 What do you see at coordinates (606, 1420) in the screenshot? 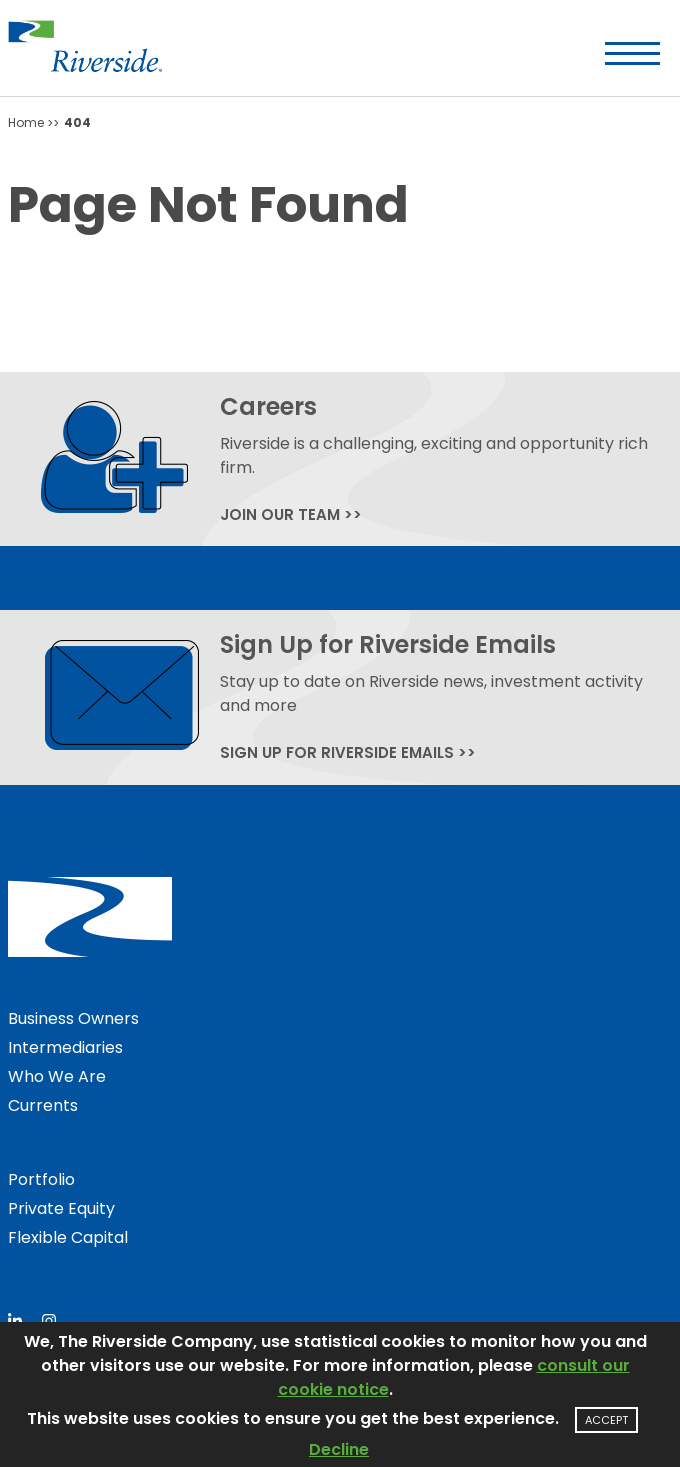
I see `Accept` at bounding box center [606, 1420].